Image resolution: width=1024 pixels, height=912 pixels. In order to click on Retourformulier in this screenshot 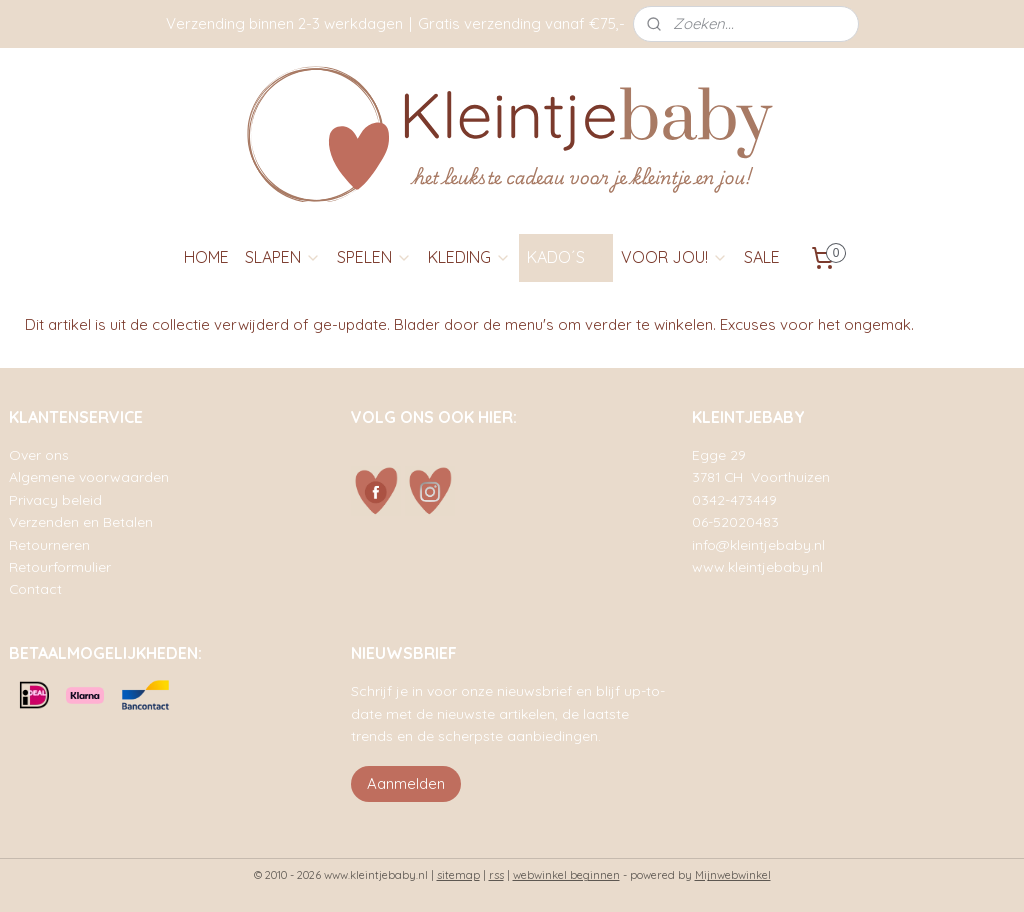, I will do `click(60, 566)`.